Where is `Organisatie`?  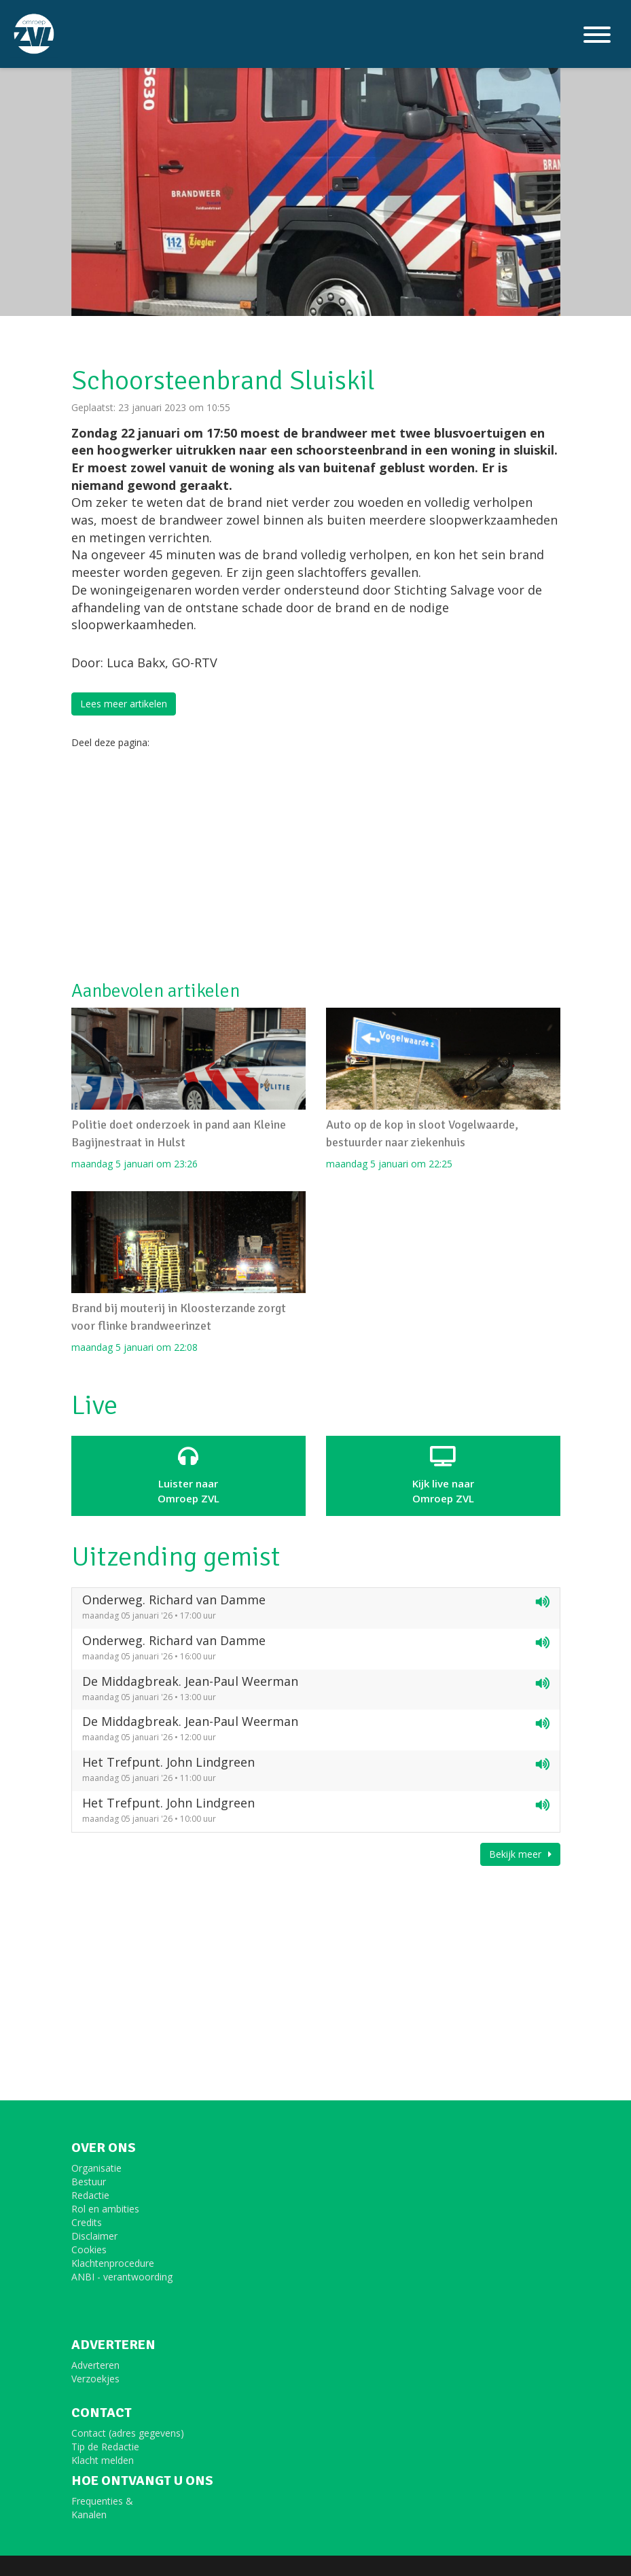
Organisatie is located at coordinates (96, 2168).